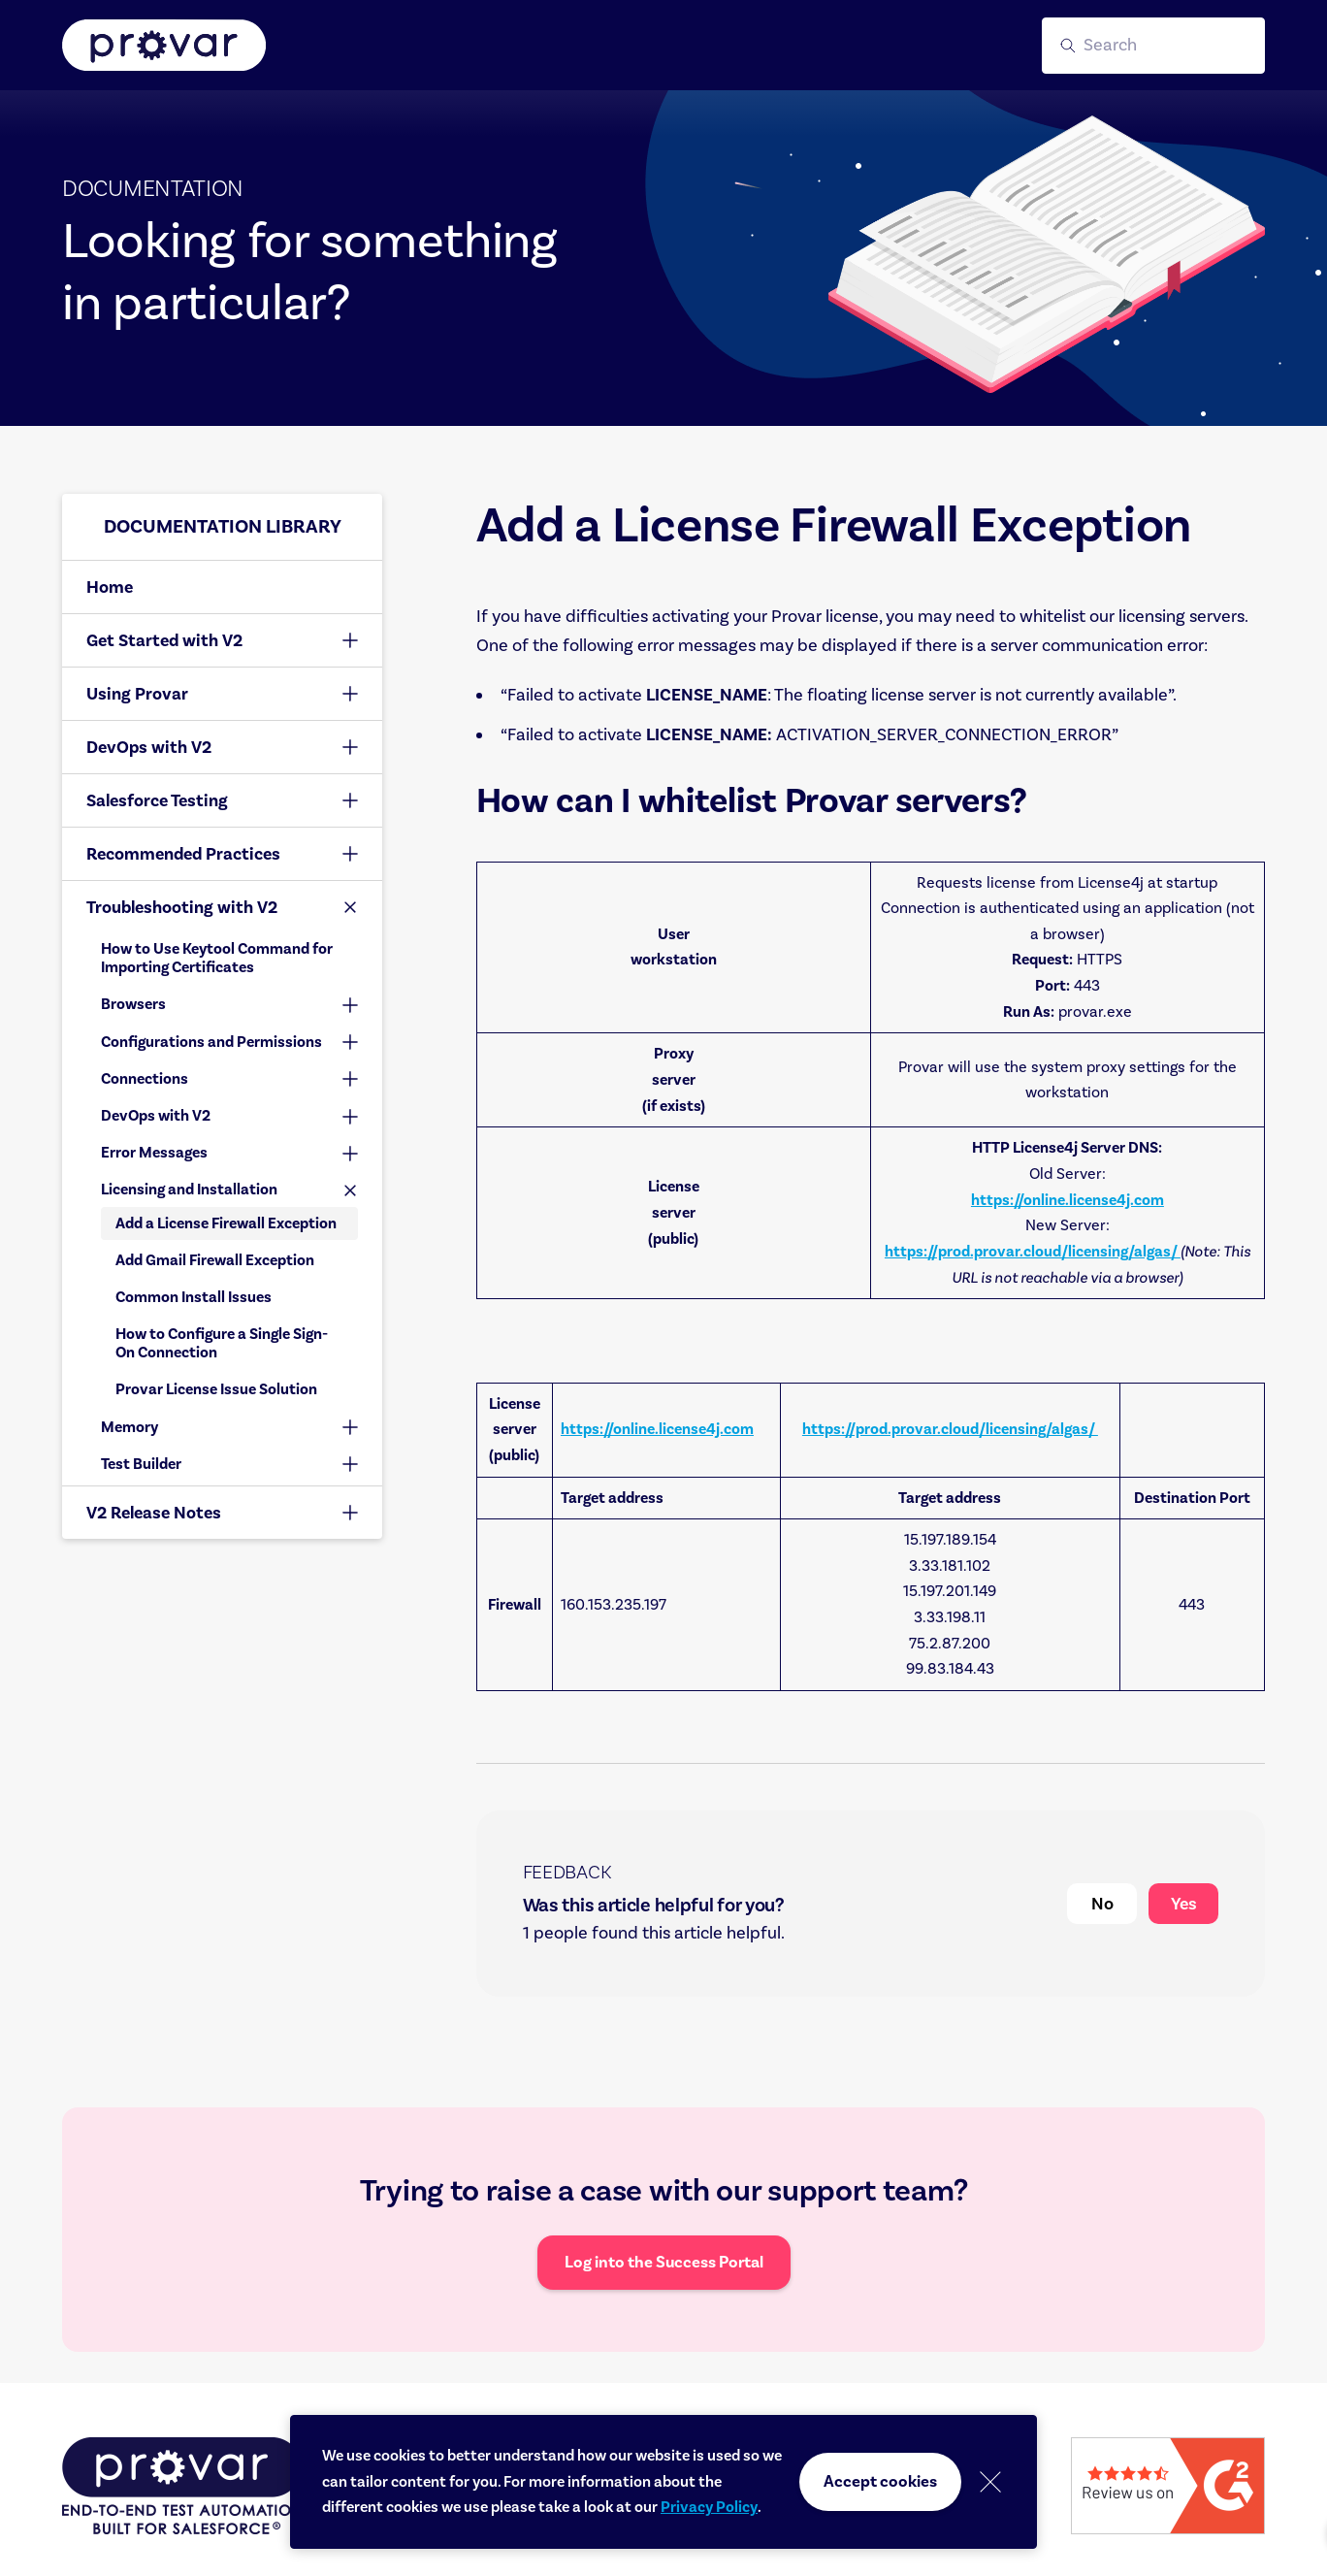 This screenshot has width=1327, height=2576. Describe the element at coordinates (1033, 1251) in the screenshot. I see `https://prod.provar.cloud/licensing/algas/` at that location.